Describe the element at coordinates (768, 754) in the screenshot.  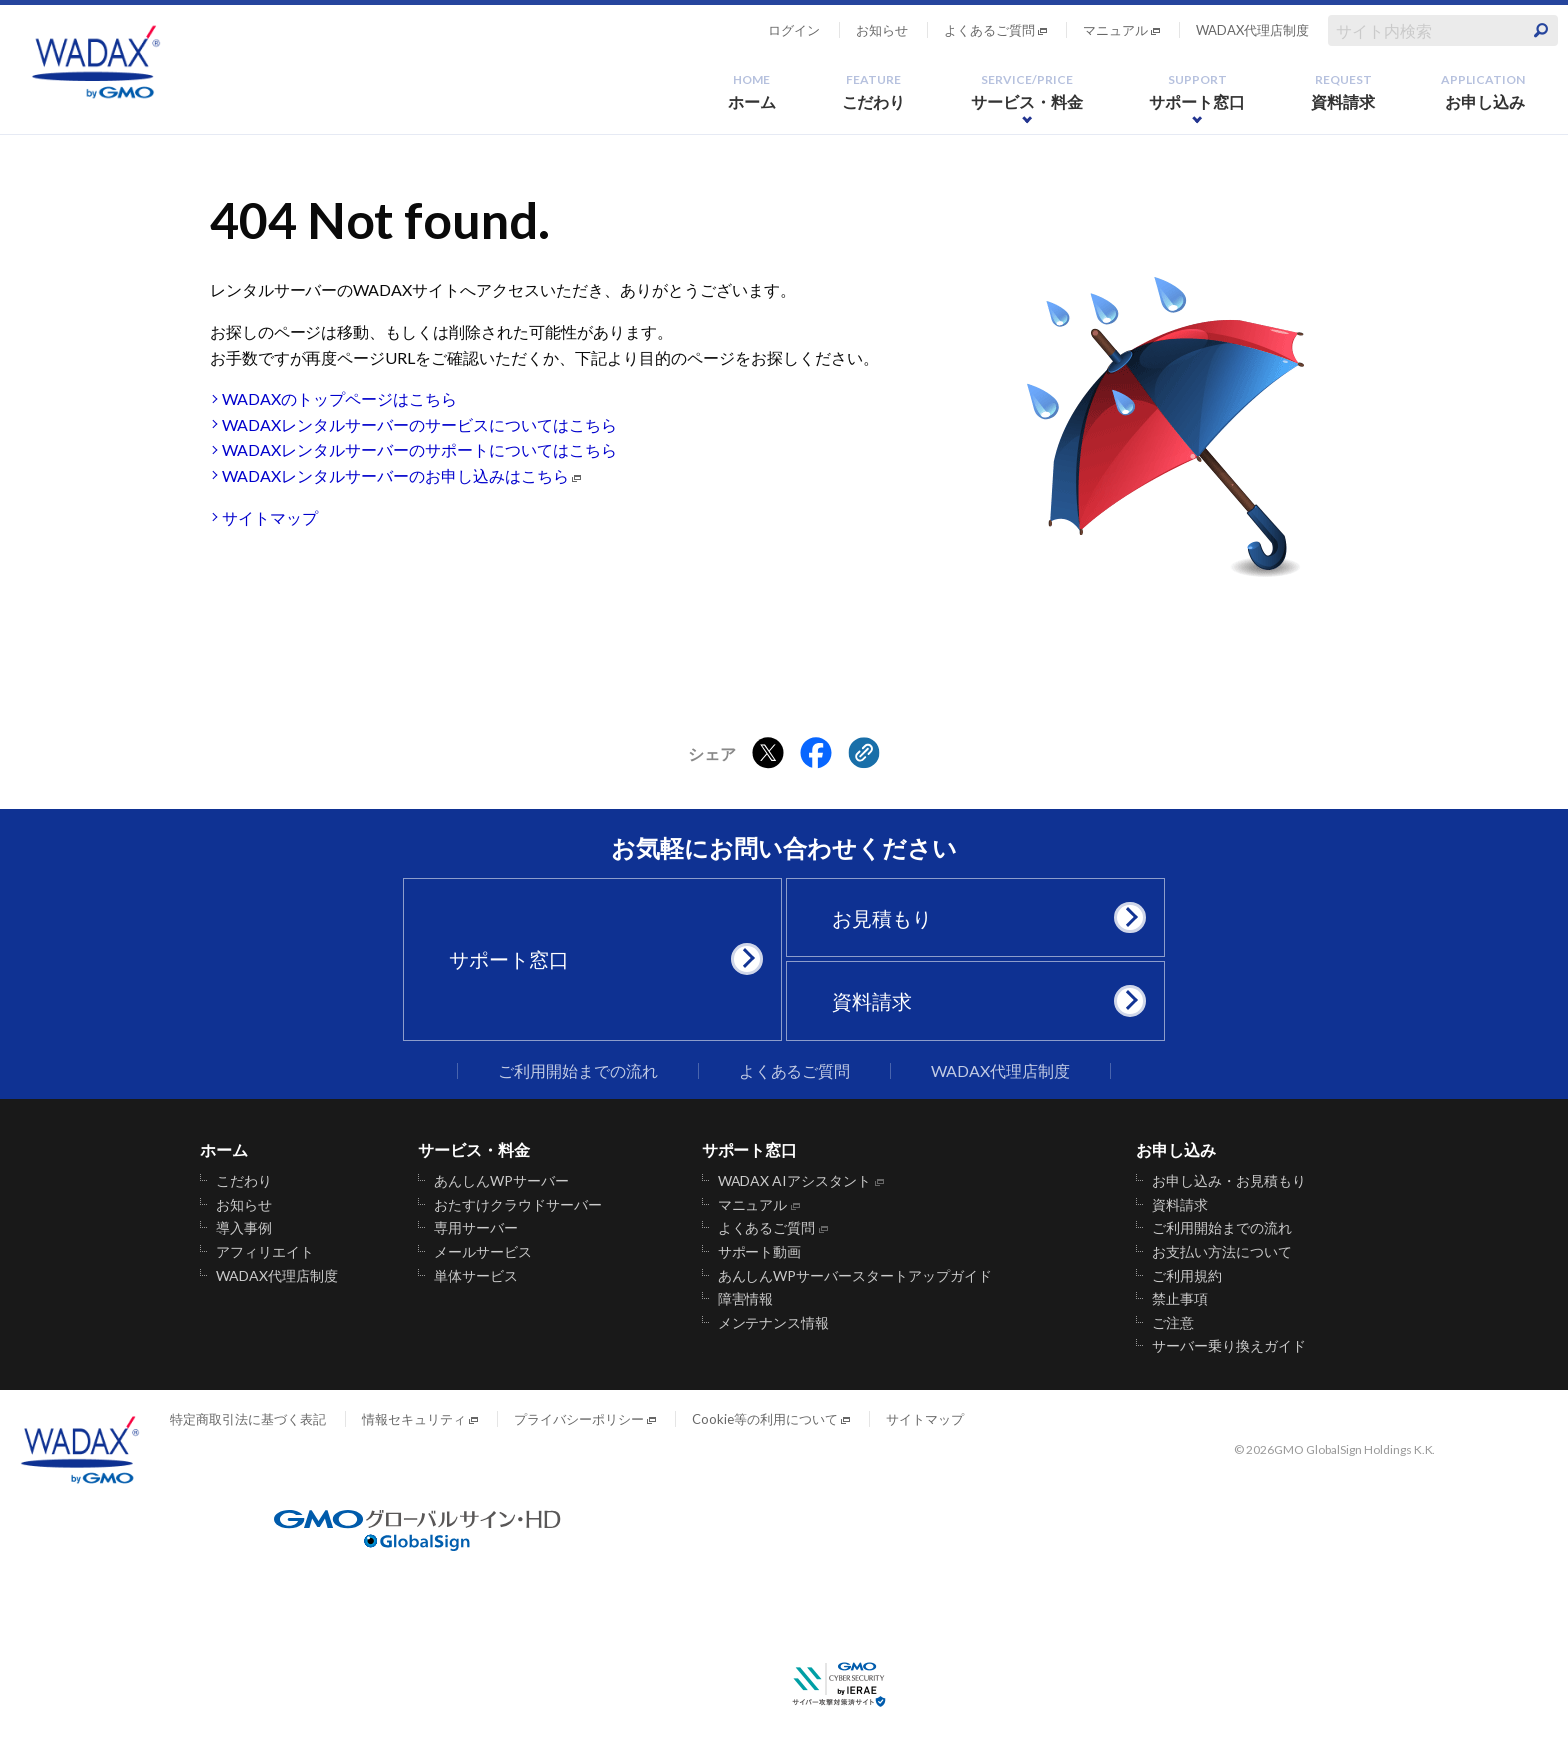
I see `[Xでシェアする]` at that location.